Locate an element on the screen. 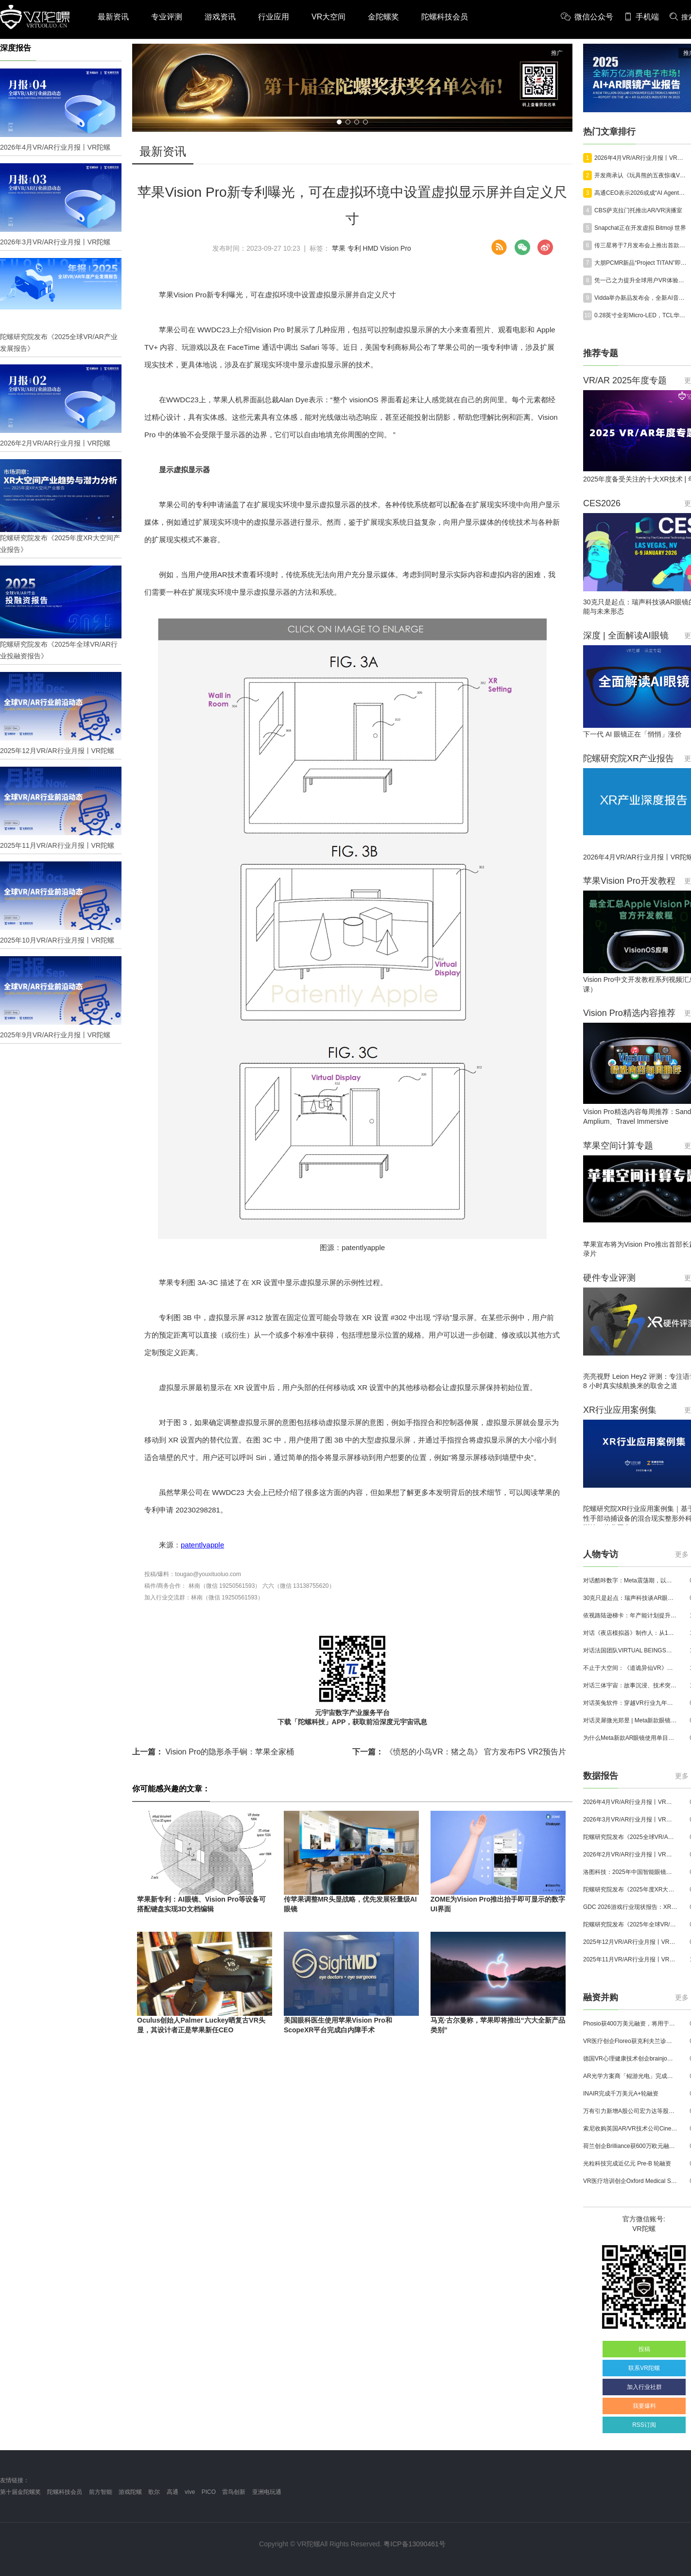  对话酷咔数字：Meta震荡期，以《Dread Meridian》向硬核玩家交出「付费体验」答卷 is located at coordinates (630, 1580).